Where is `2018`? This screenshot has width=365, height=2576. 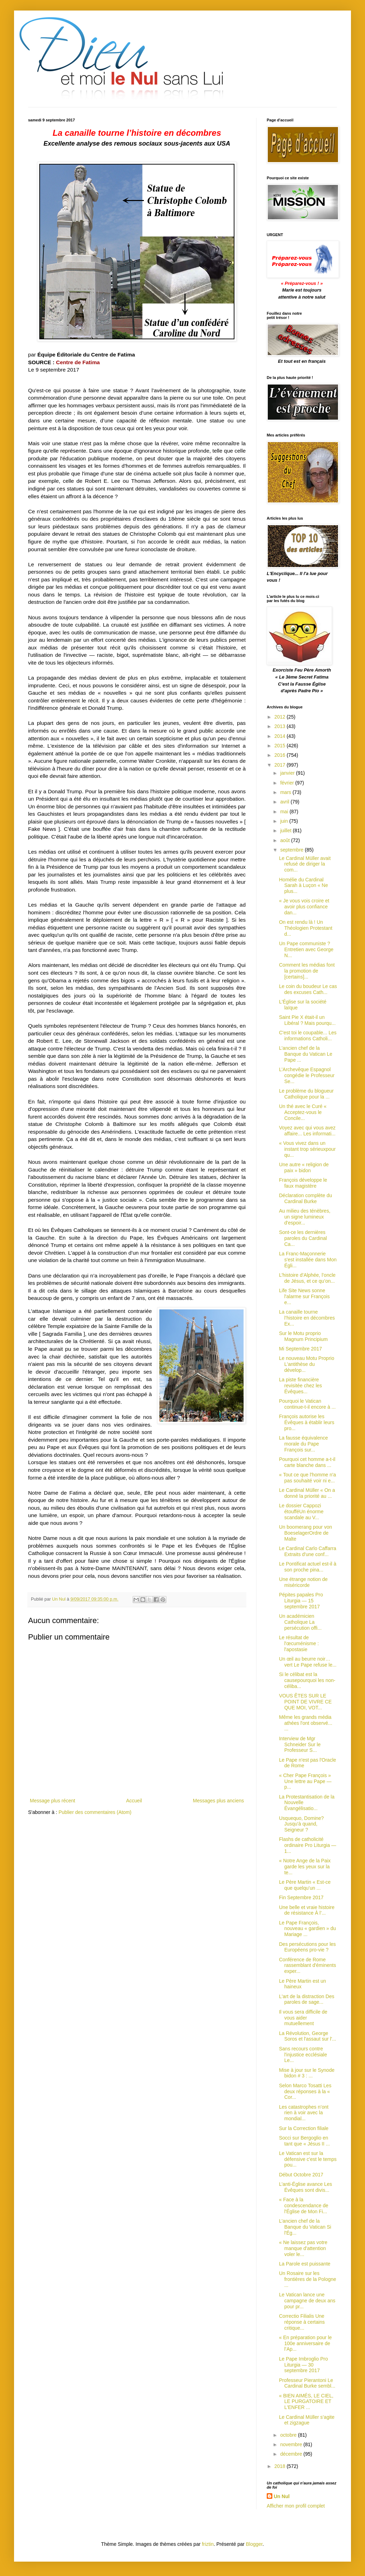 2018 is located at coordinates (280, 2466).